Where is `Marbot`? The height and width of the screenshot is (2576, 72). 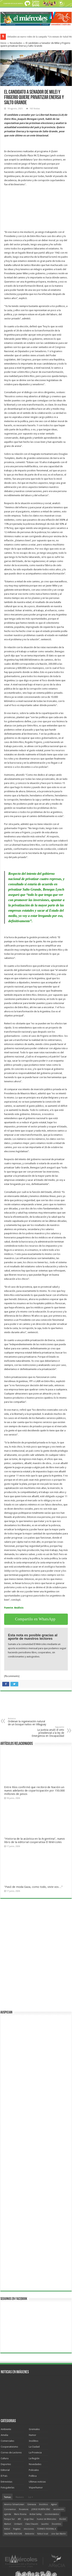 Marbot is located at coordinates (7, 2524).